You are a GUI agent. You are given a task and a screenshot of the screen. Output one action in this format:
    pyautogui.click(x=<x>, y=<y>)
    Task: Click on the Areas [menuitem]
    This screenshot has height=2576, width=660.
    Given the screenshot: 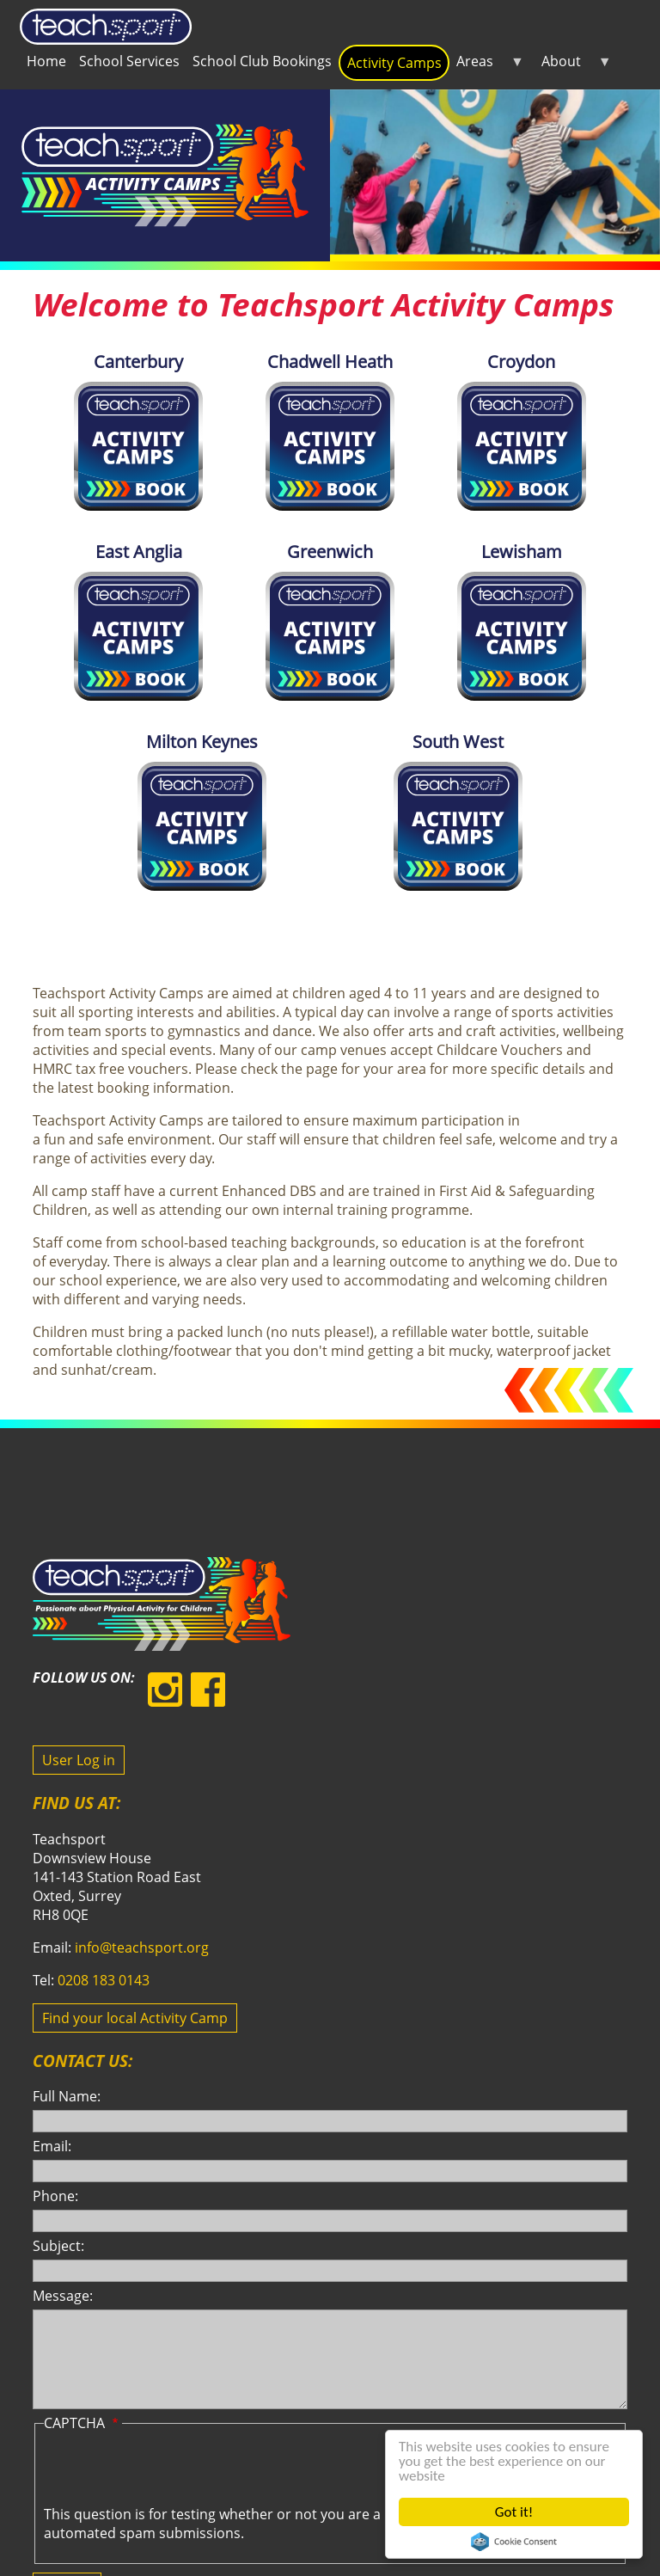 What is the action you would take?
    pyautogui.click(x=486, y=64)
    